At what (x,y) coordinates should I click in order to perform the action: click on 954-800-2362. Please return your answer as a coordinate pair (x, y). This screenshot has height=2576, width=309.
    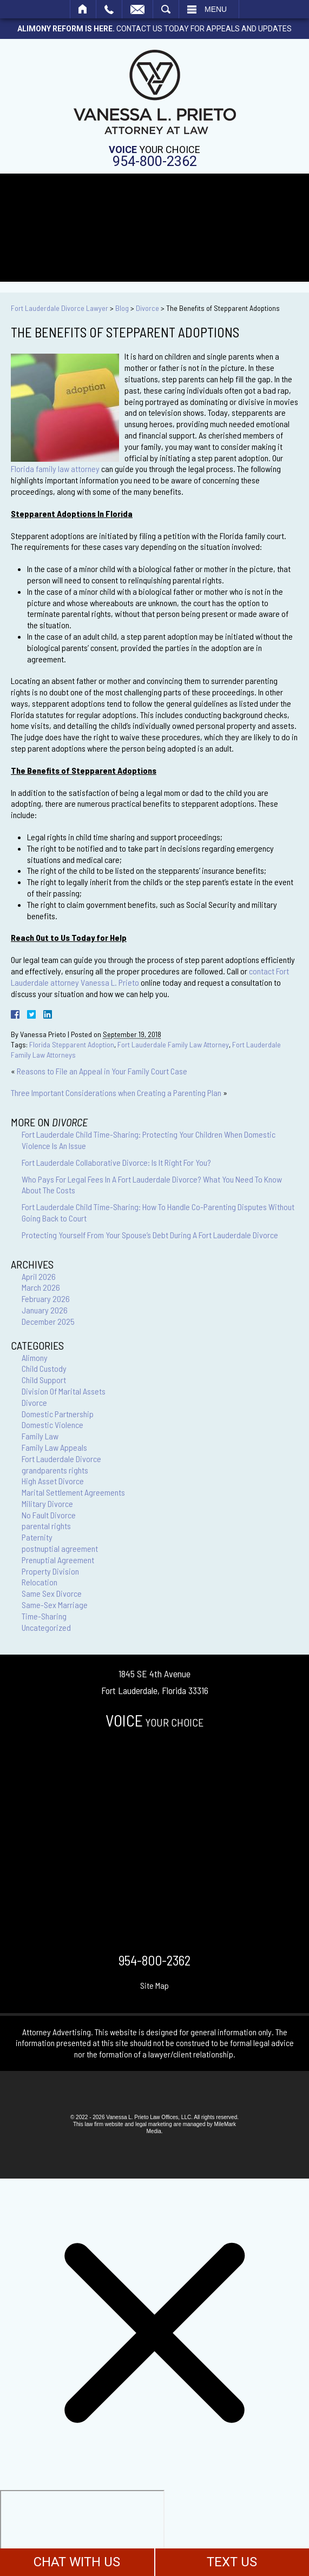
    Looking at the image, I should click on (155, 161).